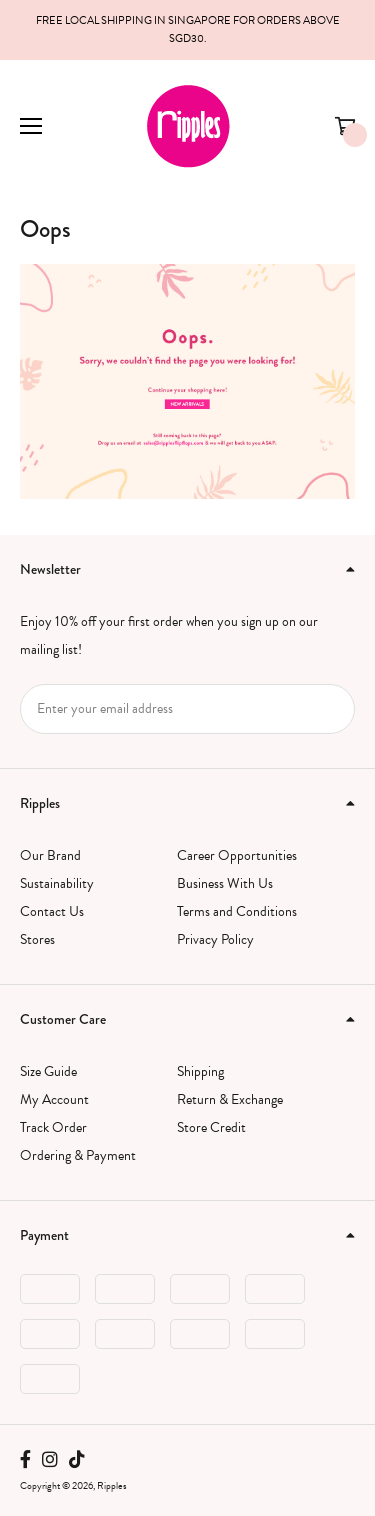 The height and width of the screenshot is (1516, 375). Describe the element at coordinates (225, 883) in the screenshot. I see `Business With Us` at that location.